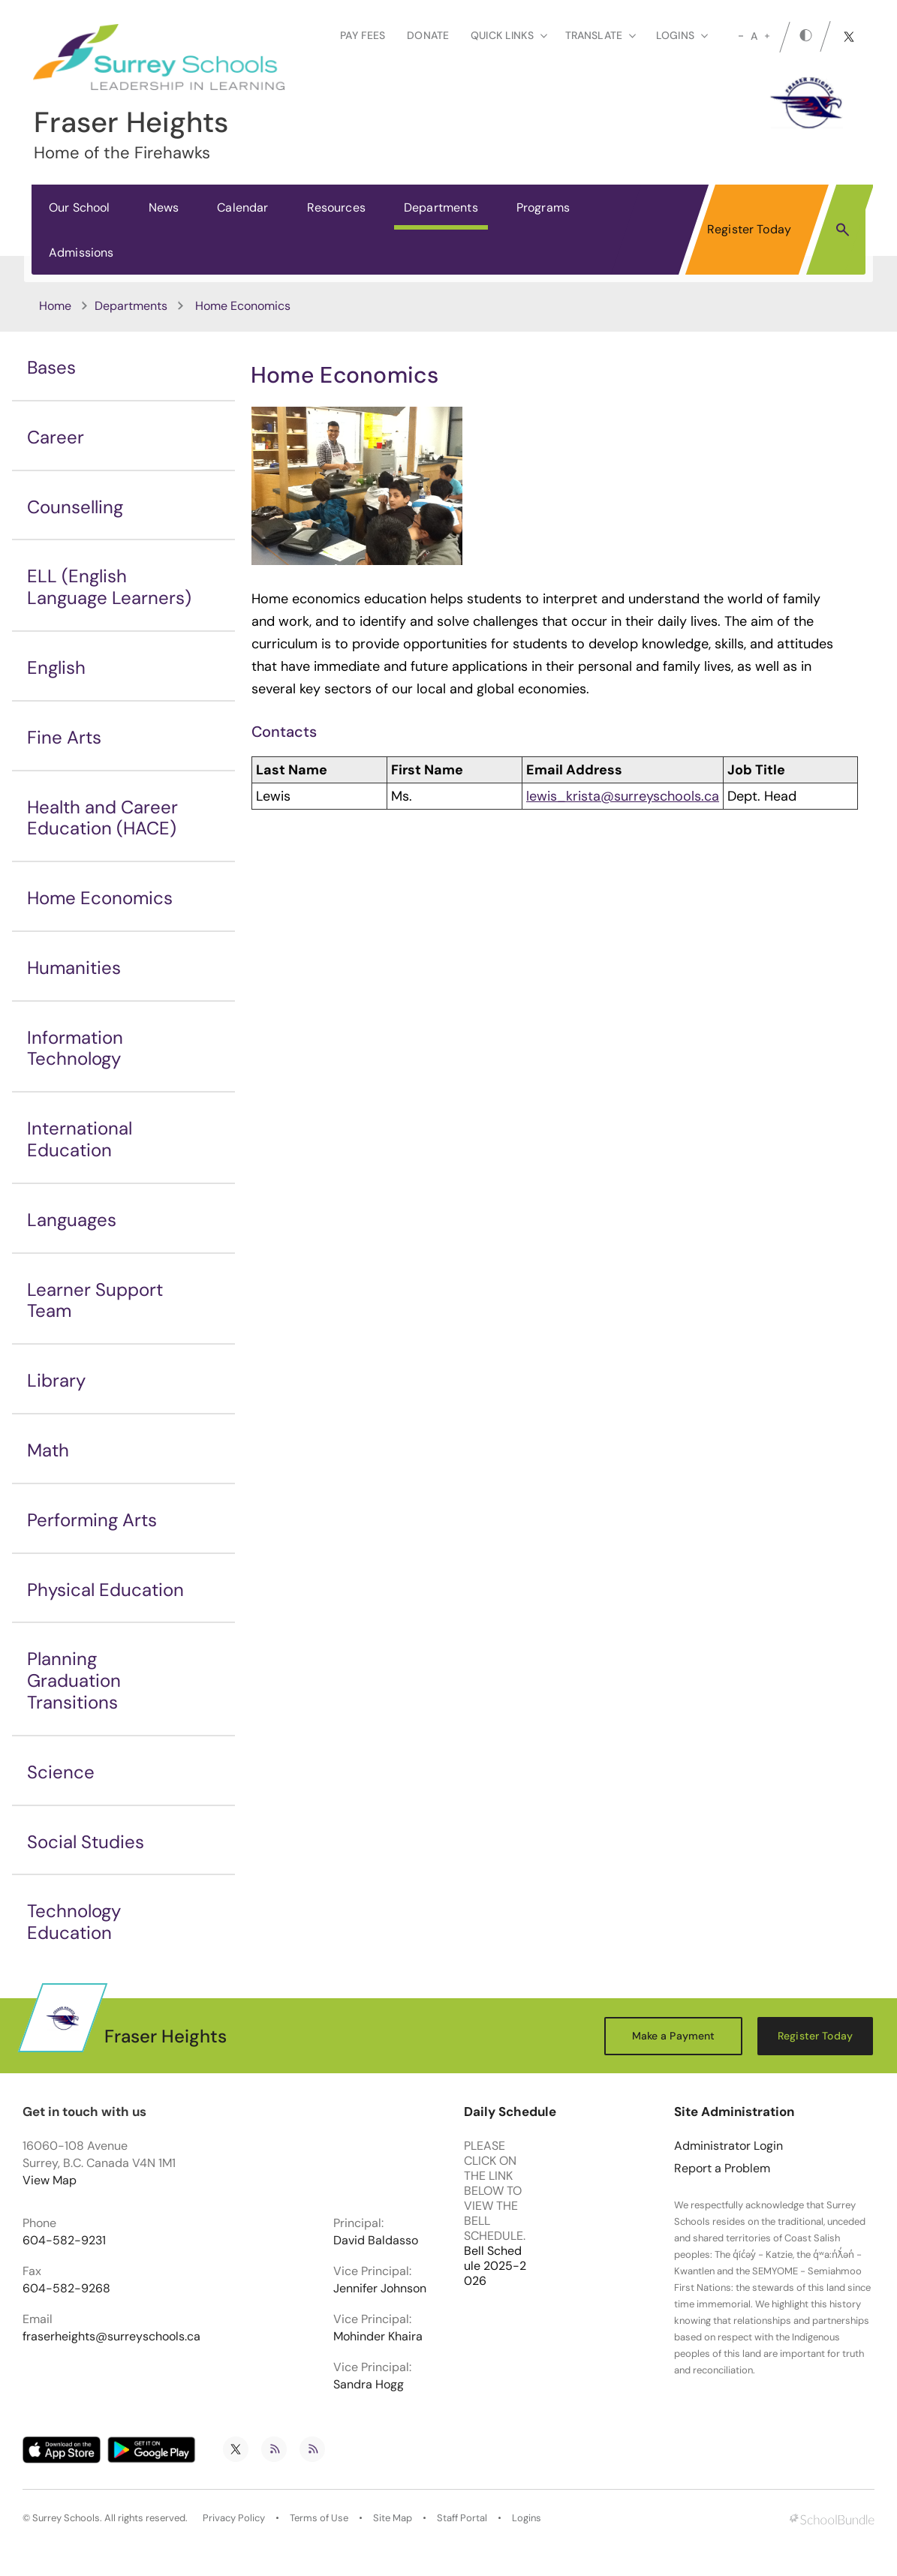  Describe the element at coordinates (74, 967) in the screenshot. I see `Humanities` at that location.